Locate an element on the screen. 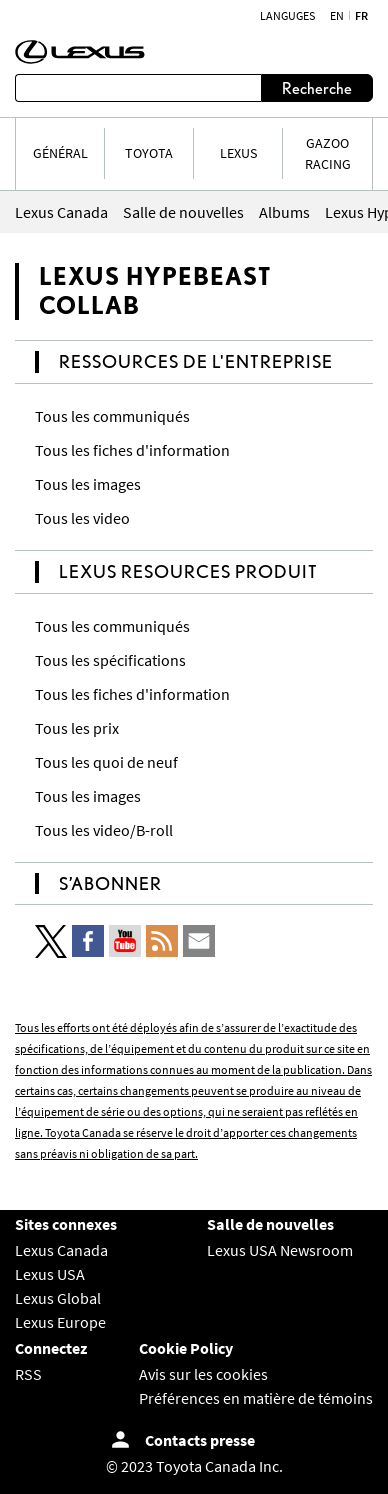  TOYOTA is located at coordinates (149, 153).